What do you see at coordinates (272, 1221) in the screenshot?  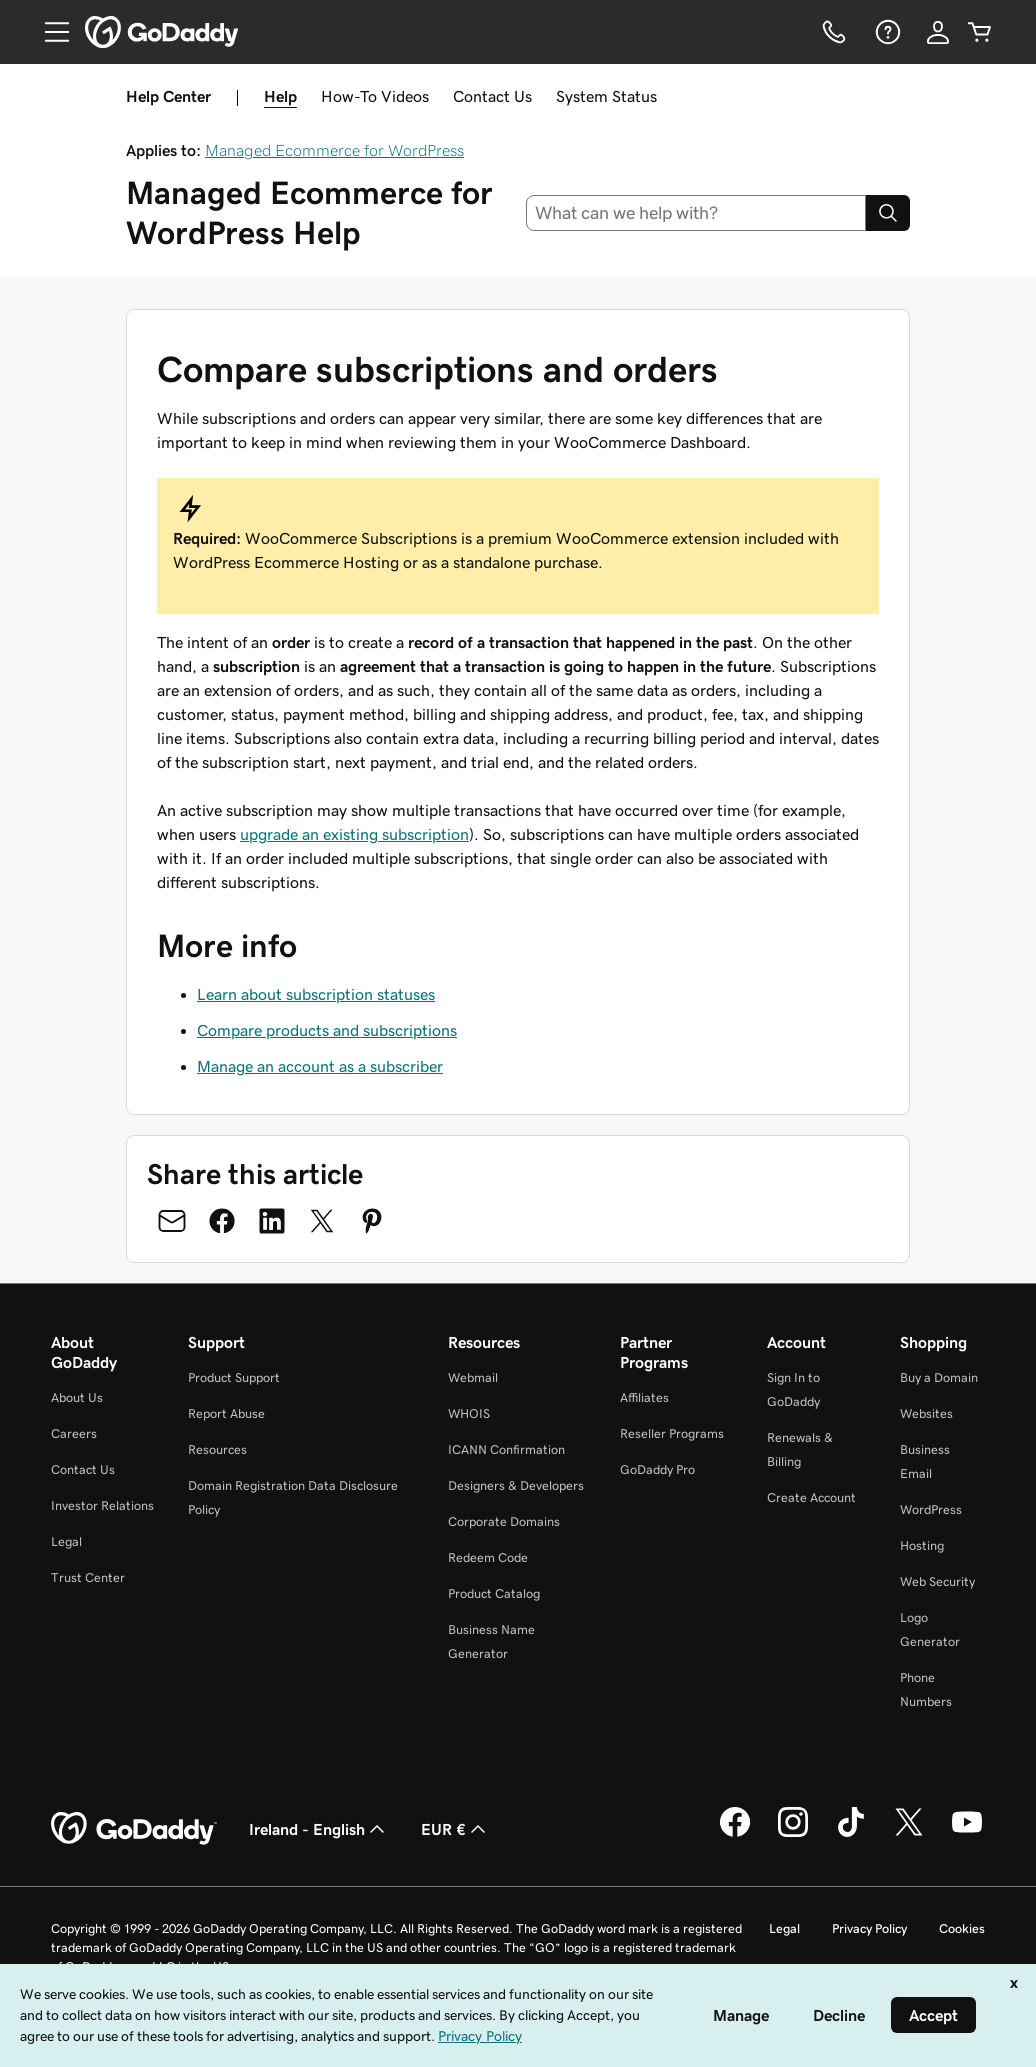 I see `[Share on LinkedIn]` at bounding box center [272, 1221].